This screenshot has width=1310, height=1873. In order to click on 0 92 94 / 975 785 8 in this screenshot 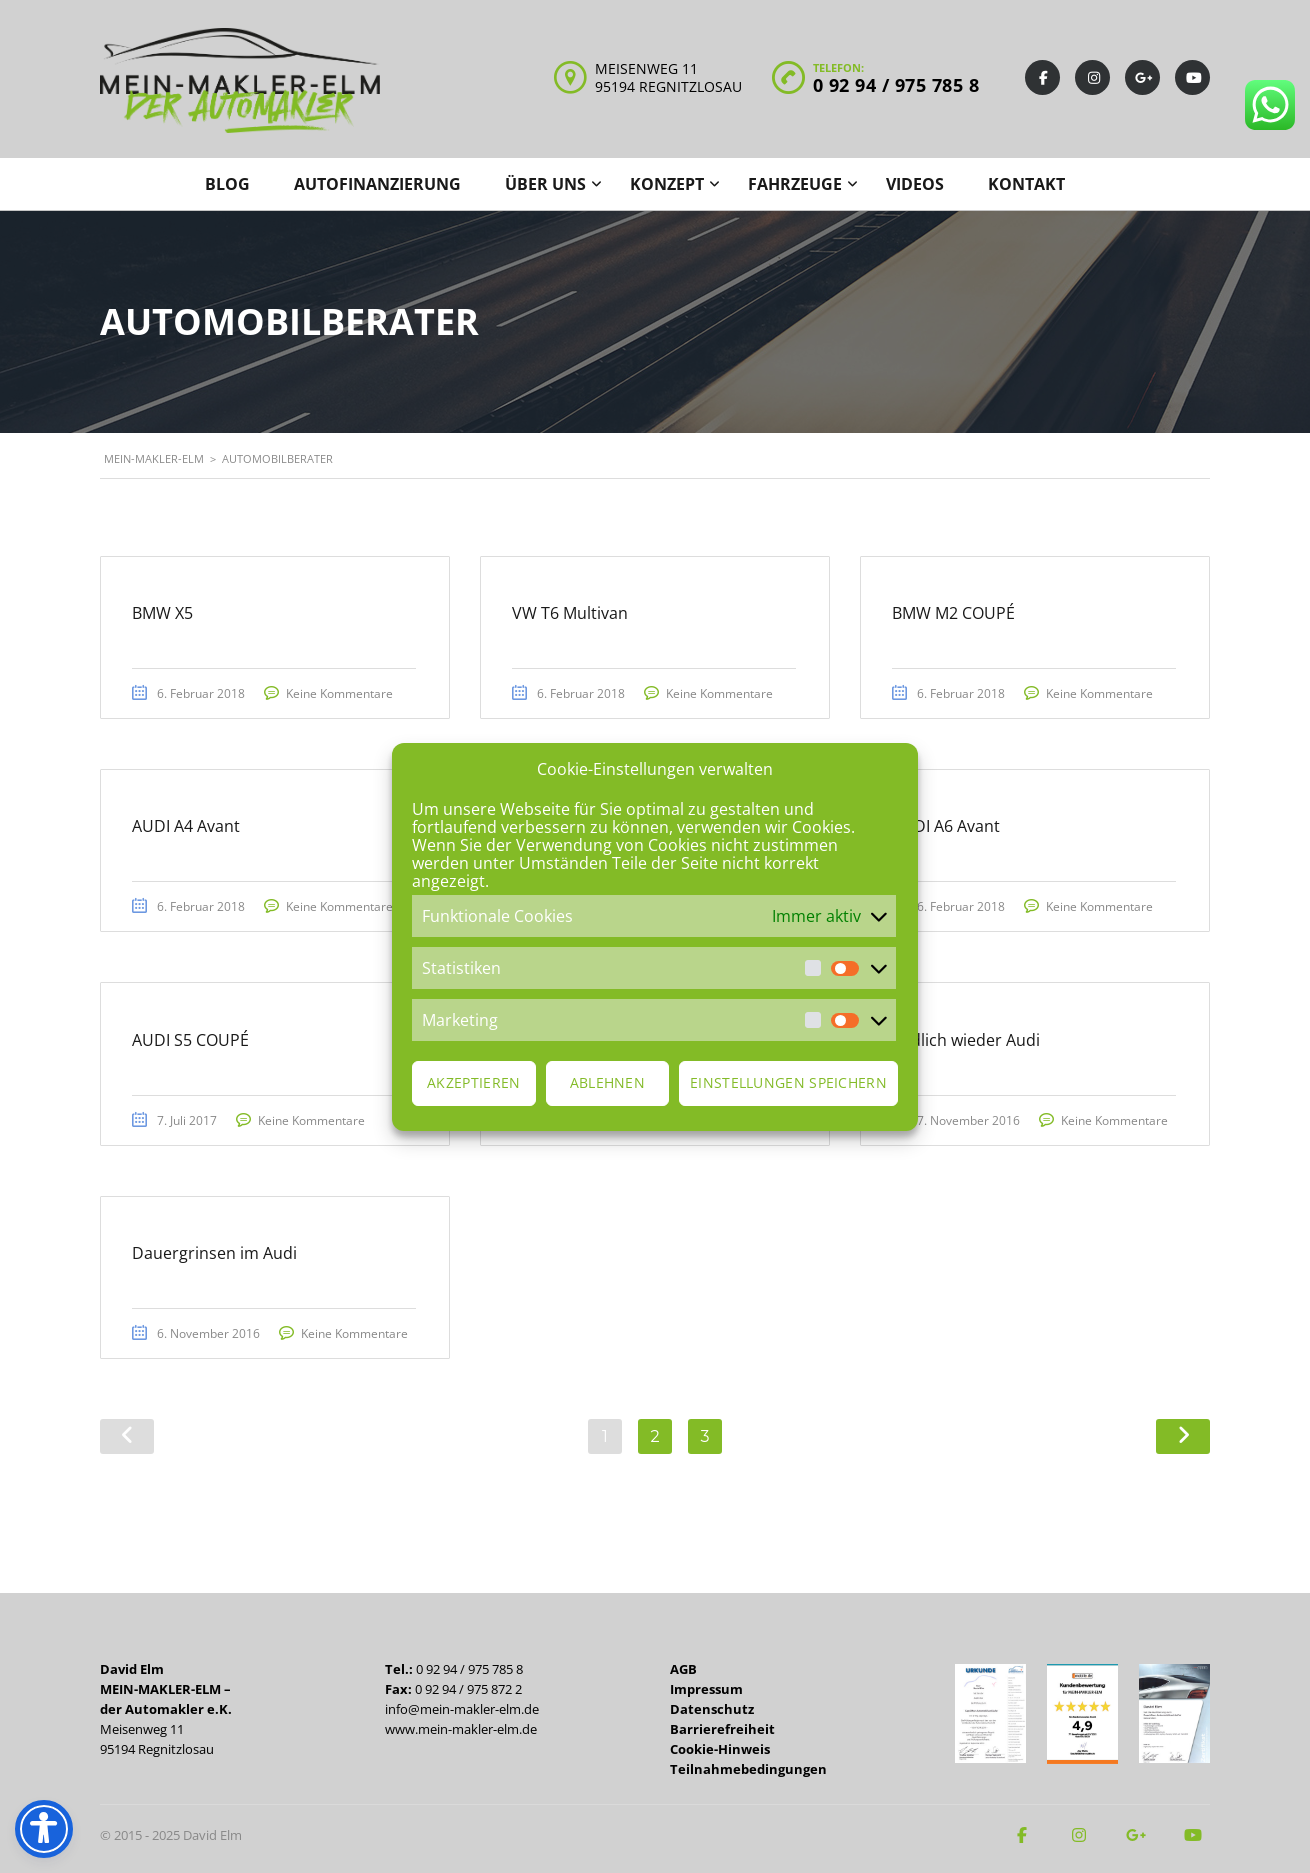, I will do `click(896, 85)`.